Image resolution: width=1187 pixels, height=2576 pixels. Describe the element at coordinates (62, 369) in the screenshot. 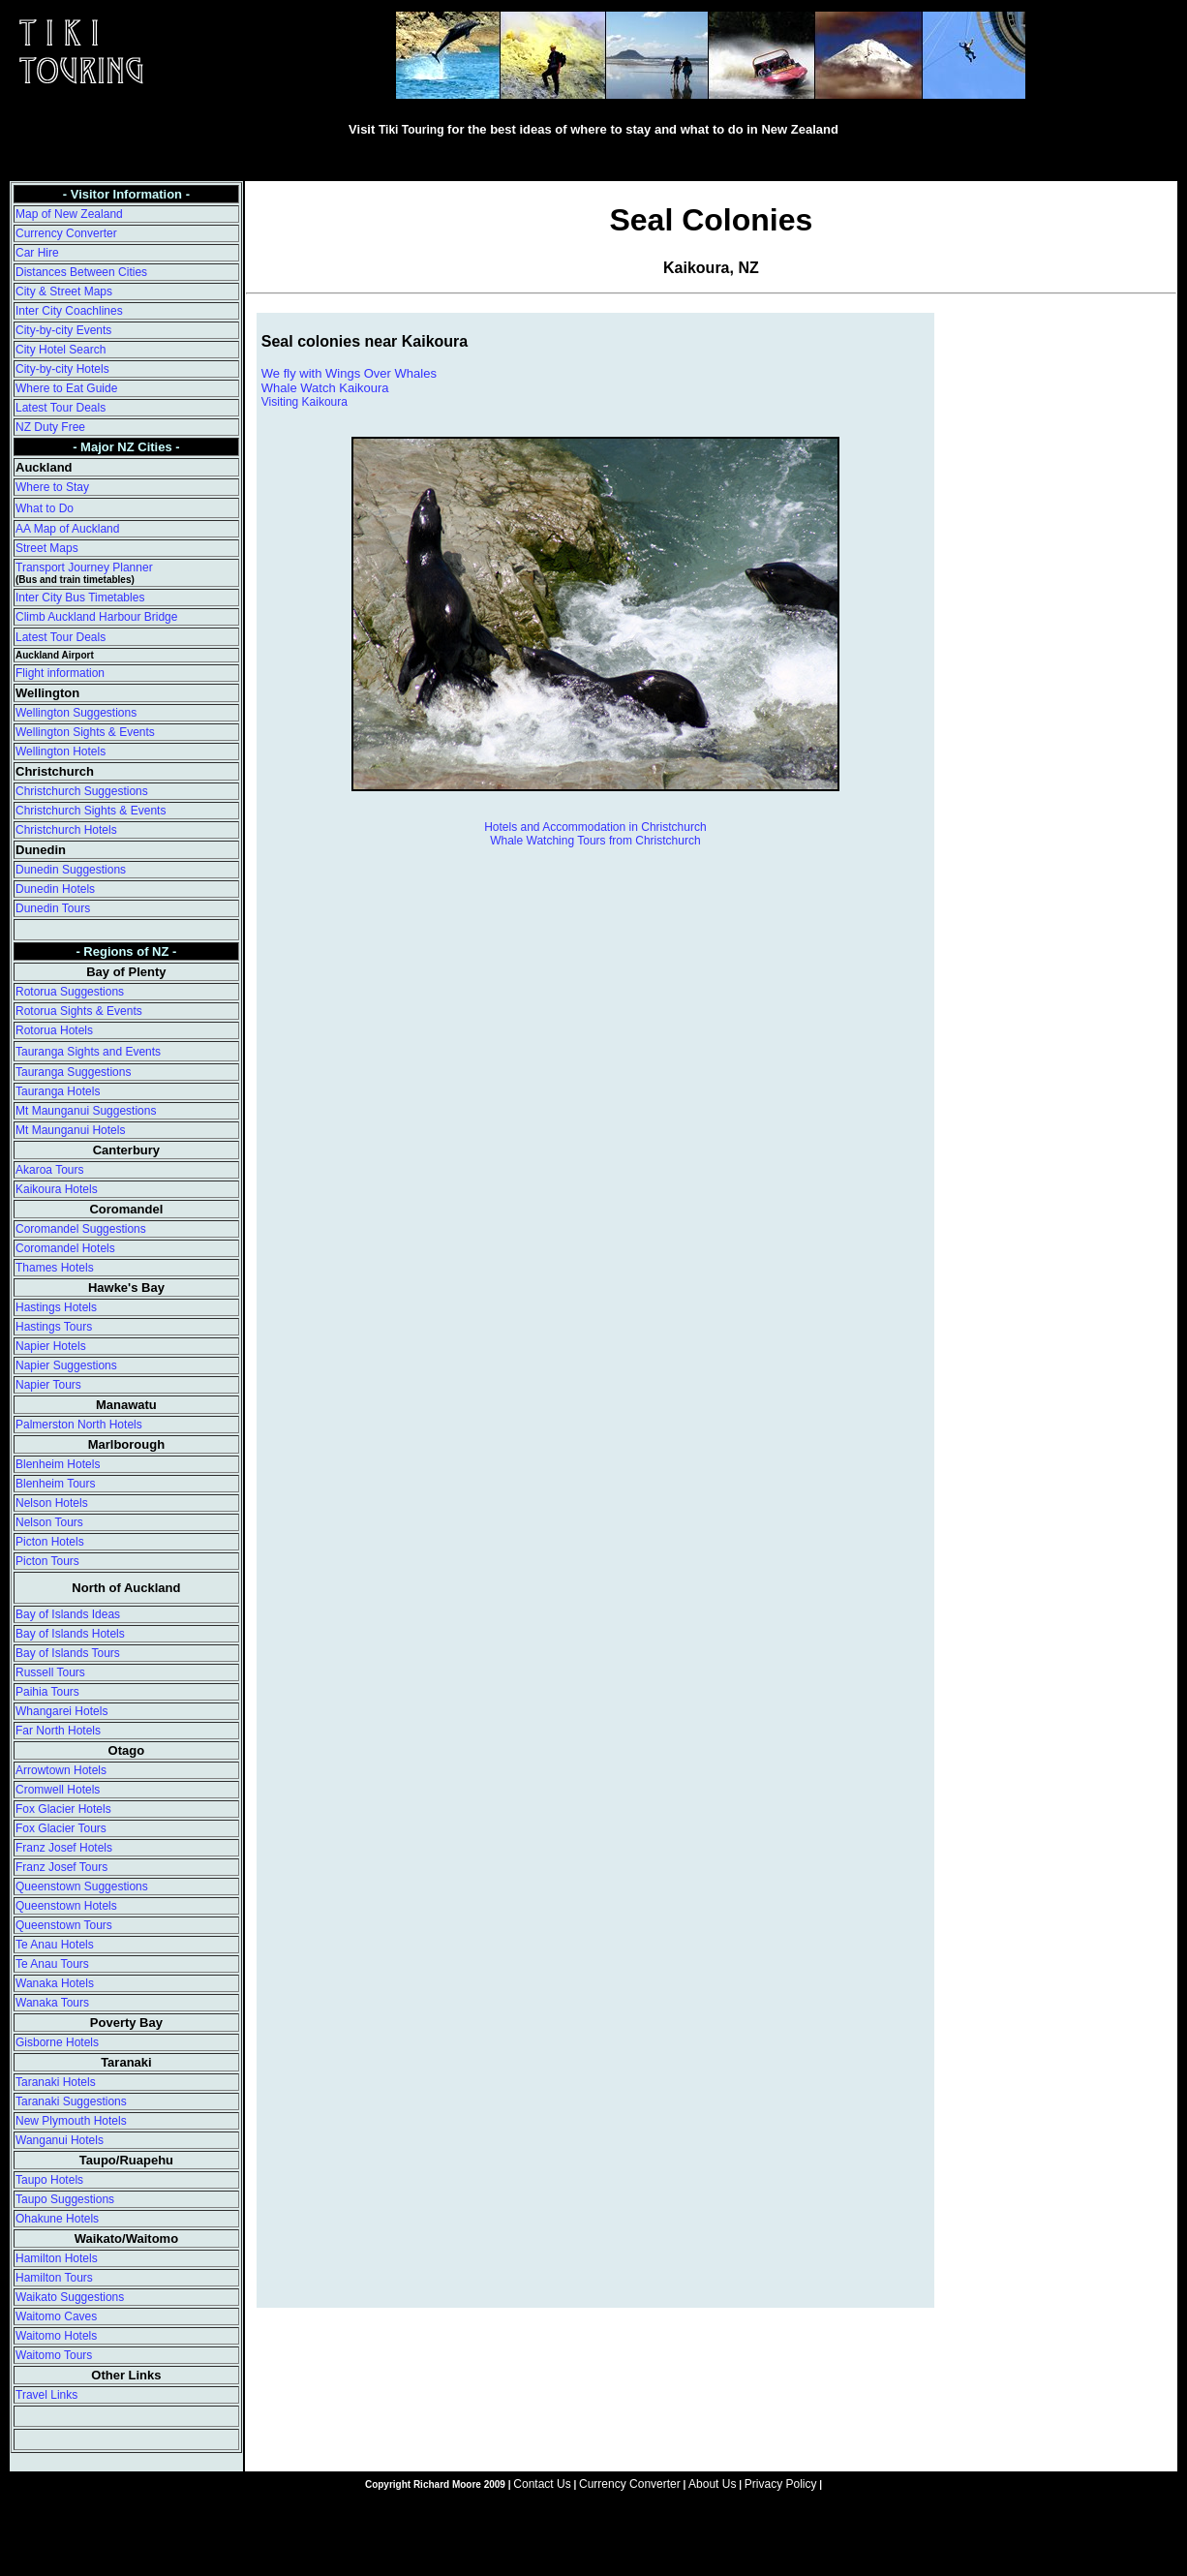

I see `City-by-city Hotels` at that location.